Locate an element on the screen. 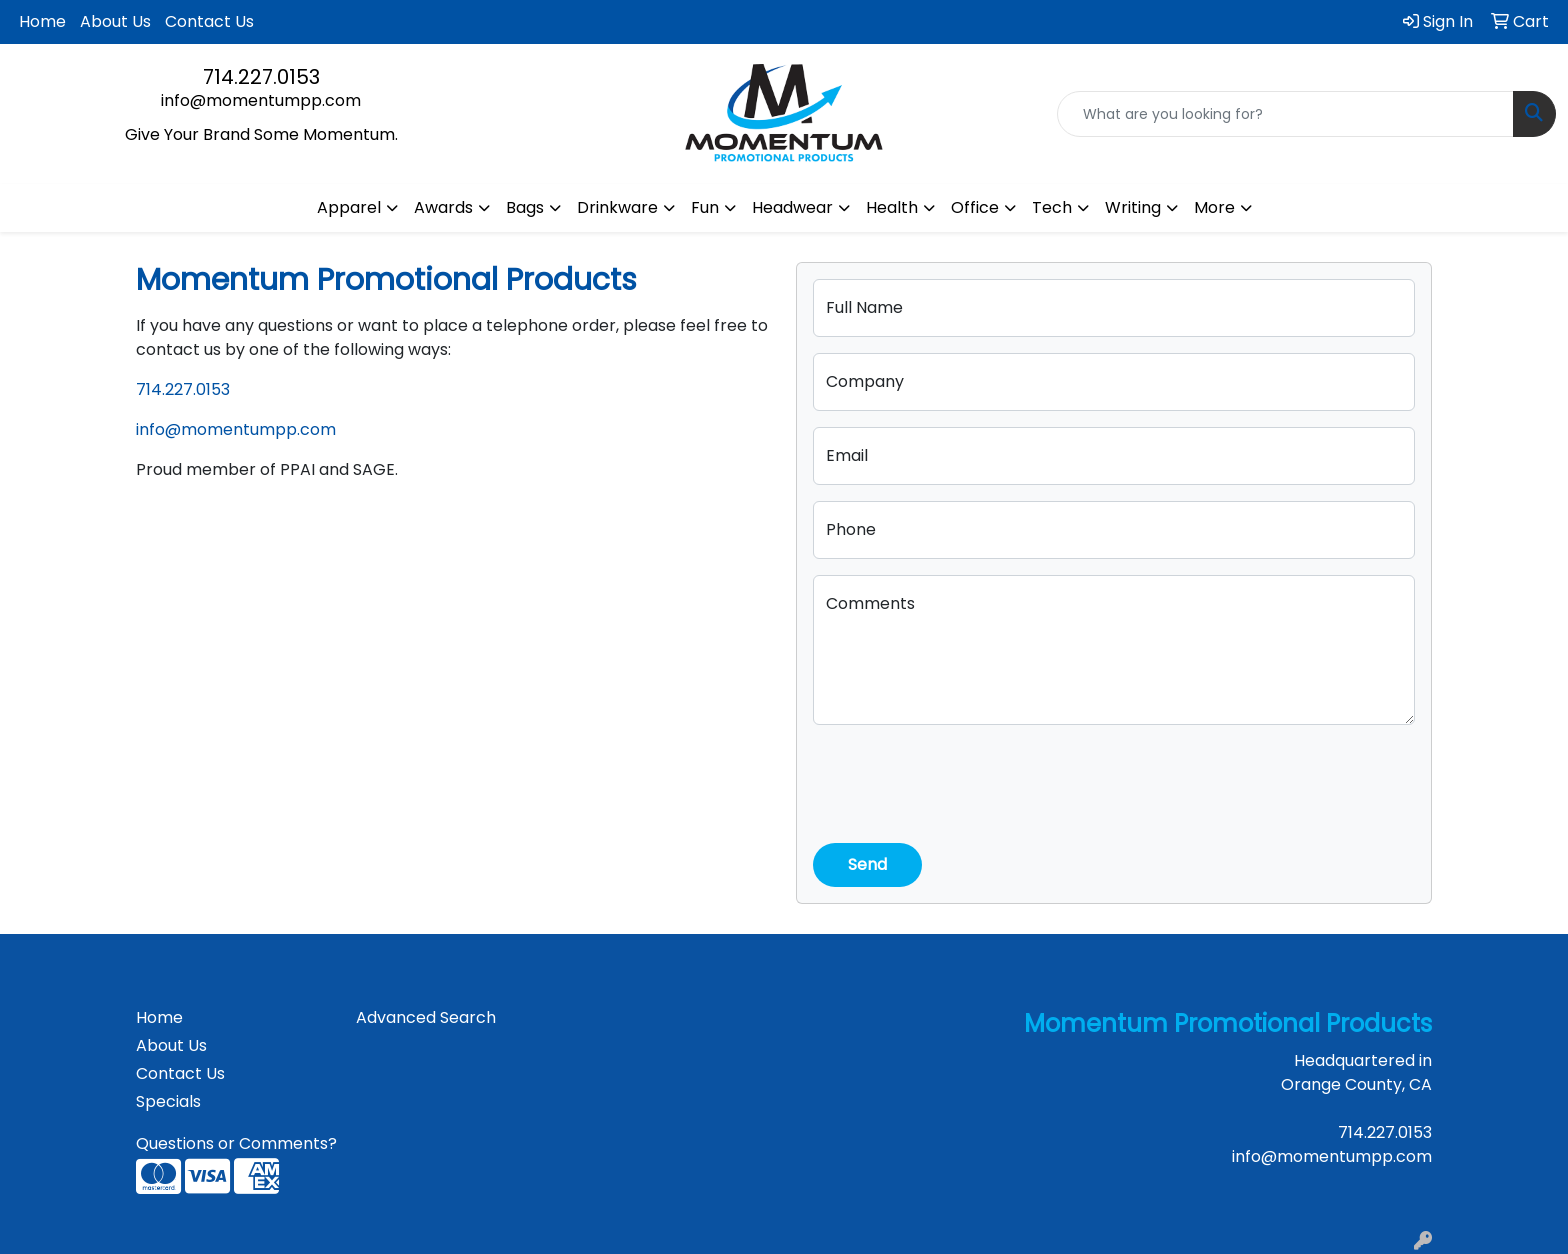 The height and width of the screenshot is (1254, 1568). Specials is located at coordinates (168, 1101).